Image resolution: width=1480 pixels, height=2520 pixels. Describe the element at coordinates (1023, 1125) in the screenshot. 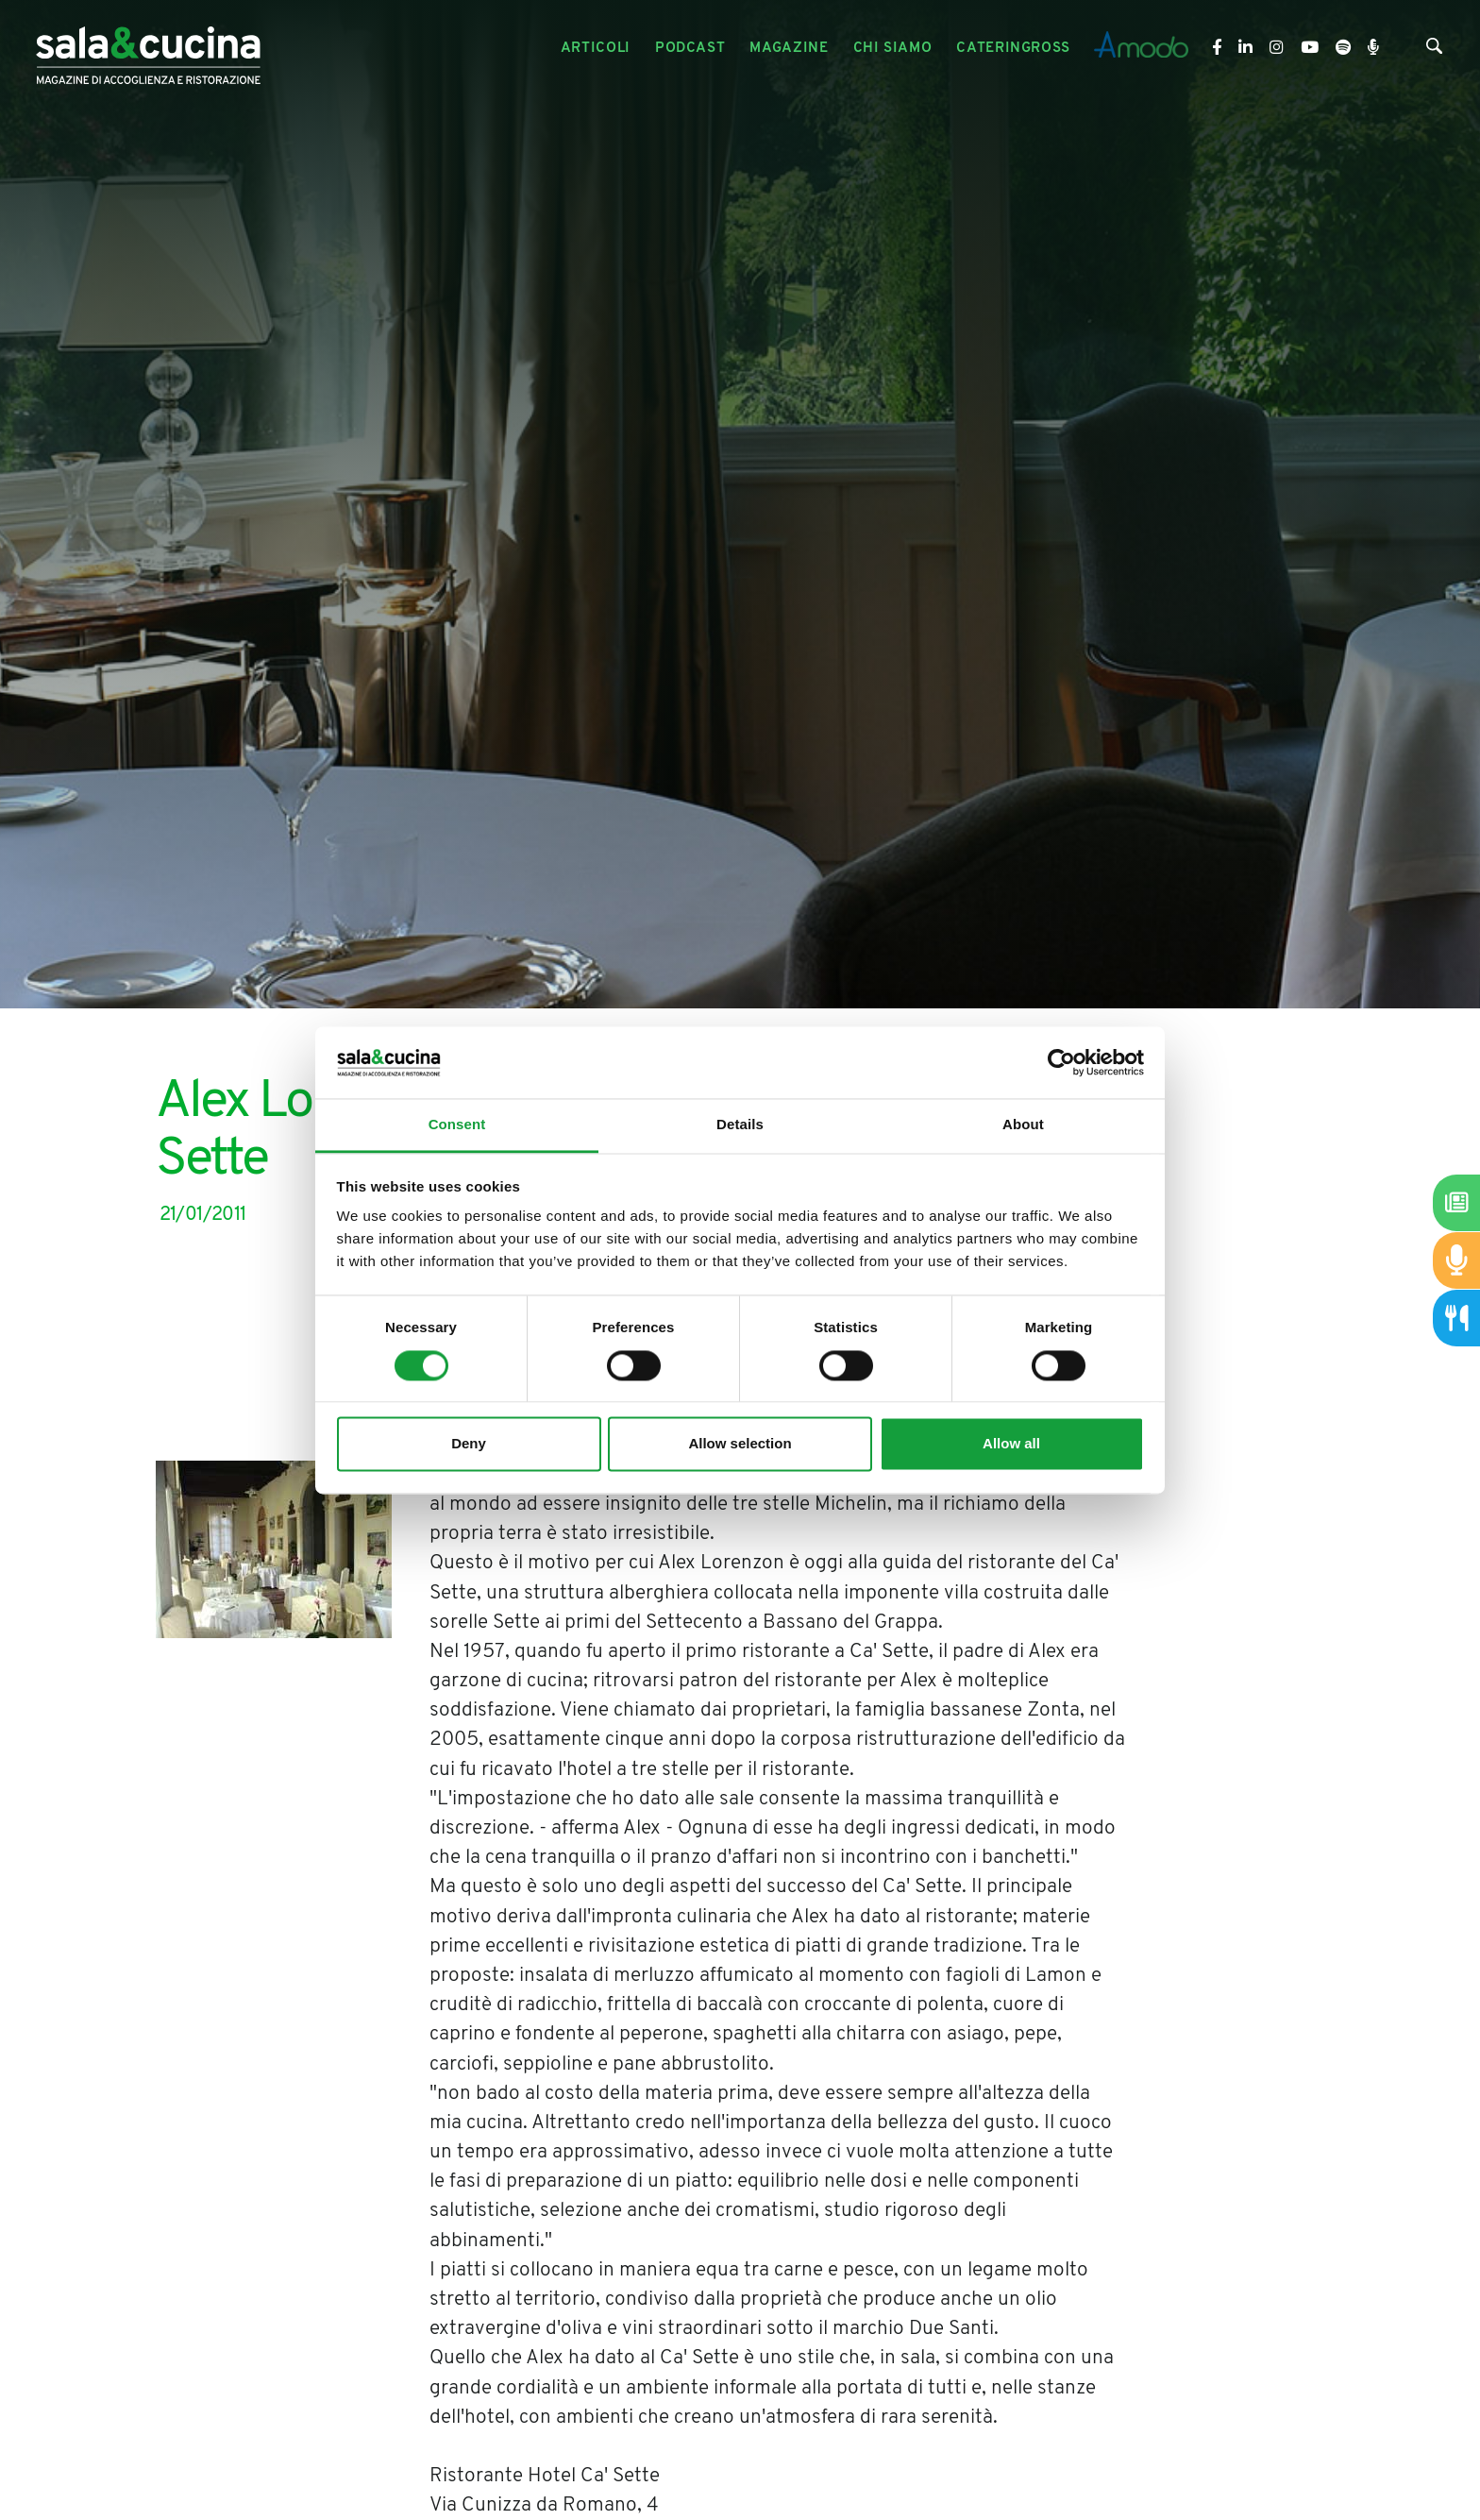

I see `About [tab]` at that location.